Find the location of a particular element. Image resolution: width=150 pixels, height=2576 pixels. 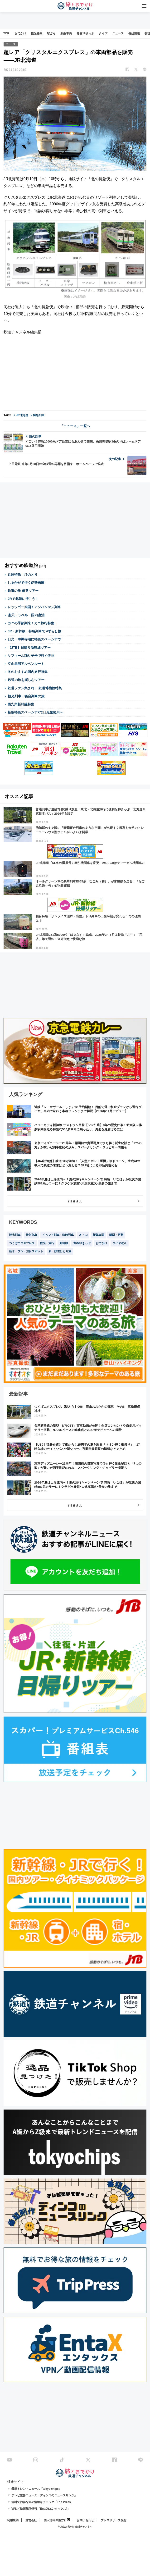

JR・新幹線・特急列車で #ずらし旅 is located at coordinates (34, 631).